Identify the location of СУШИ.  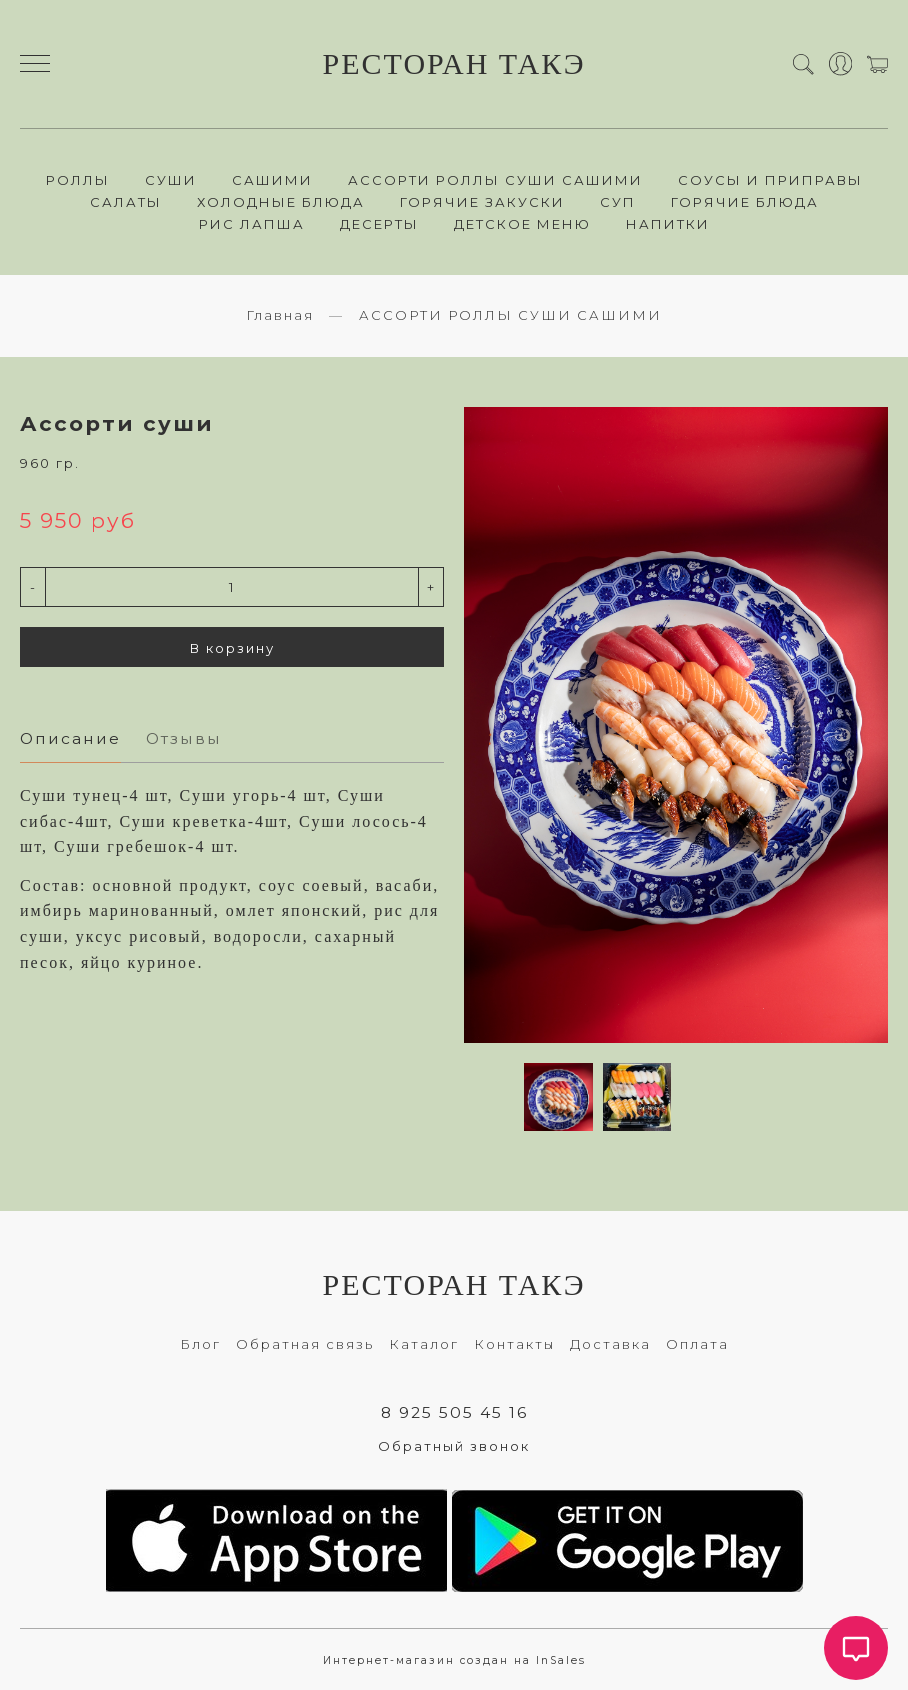
(171, 180).